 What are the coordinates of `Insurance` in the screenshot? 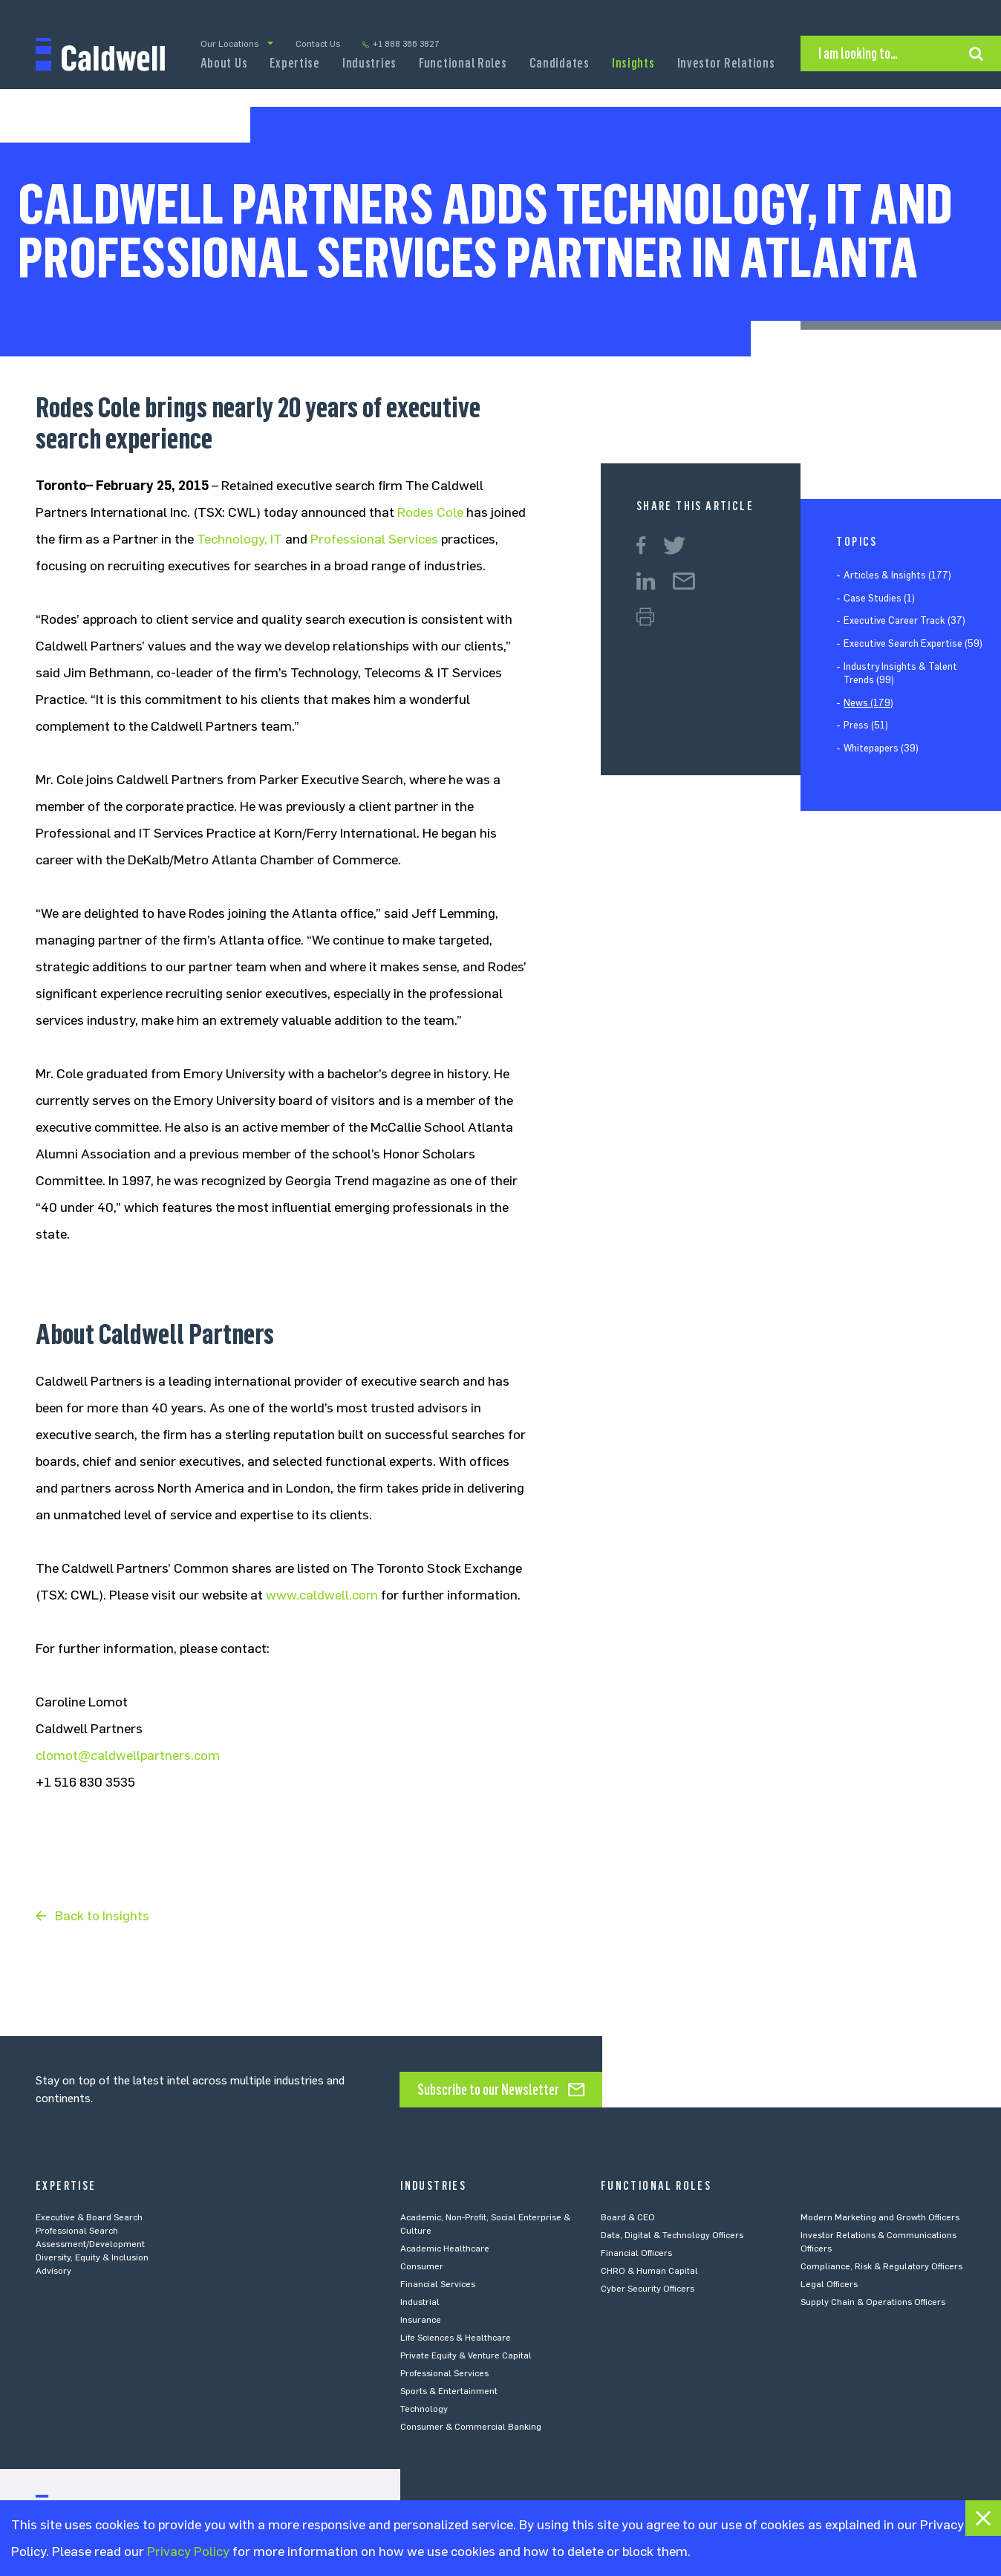 It's located at (420, 2320).